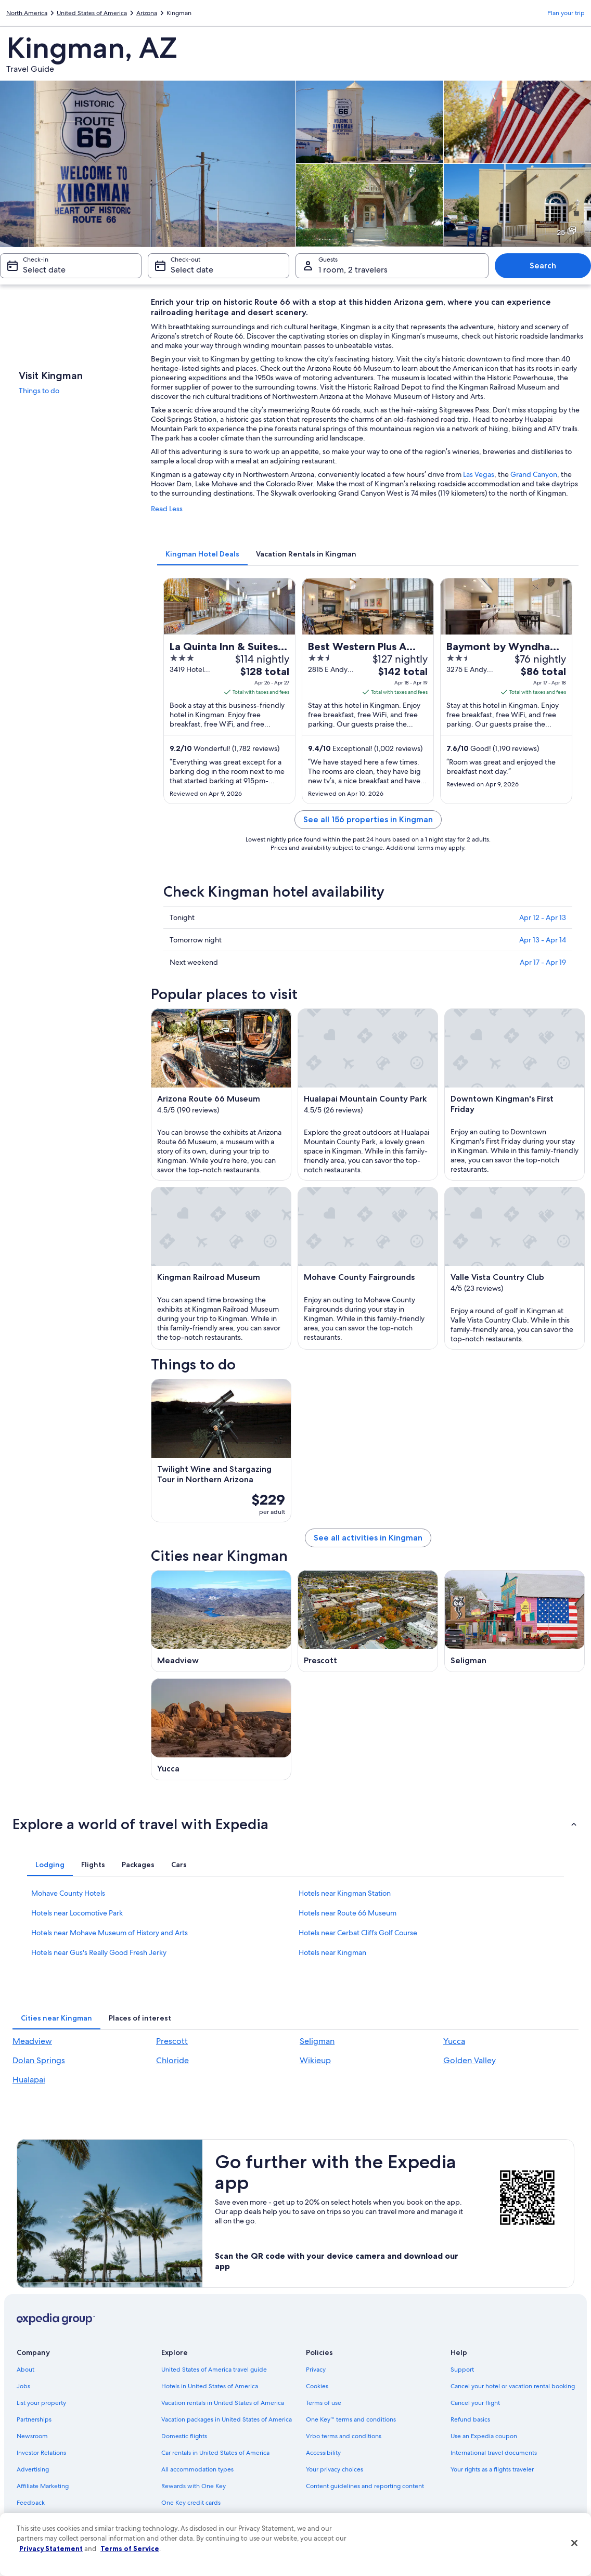  What do you see at coordinates (191, 2503) in the screenshot?
I see `One Key credit cards [link]` at bounding box center [191, 2503].